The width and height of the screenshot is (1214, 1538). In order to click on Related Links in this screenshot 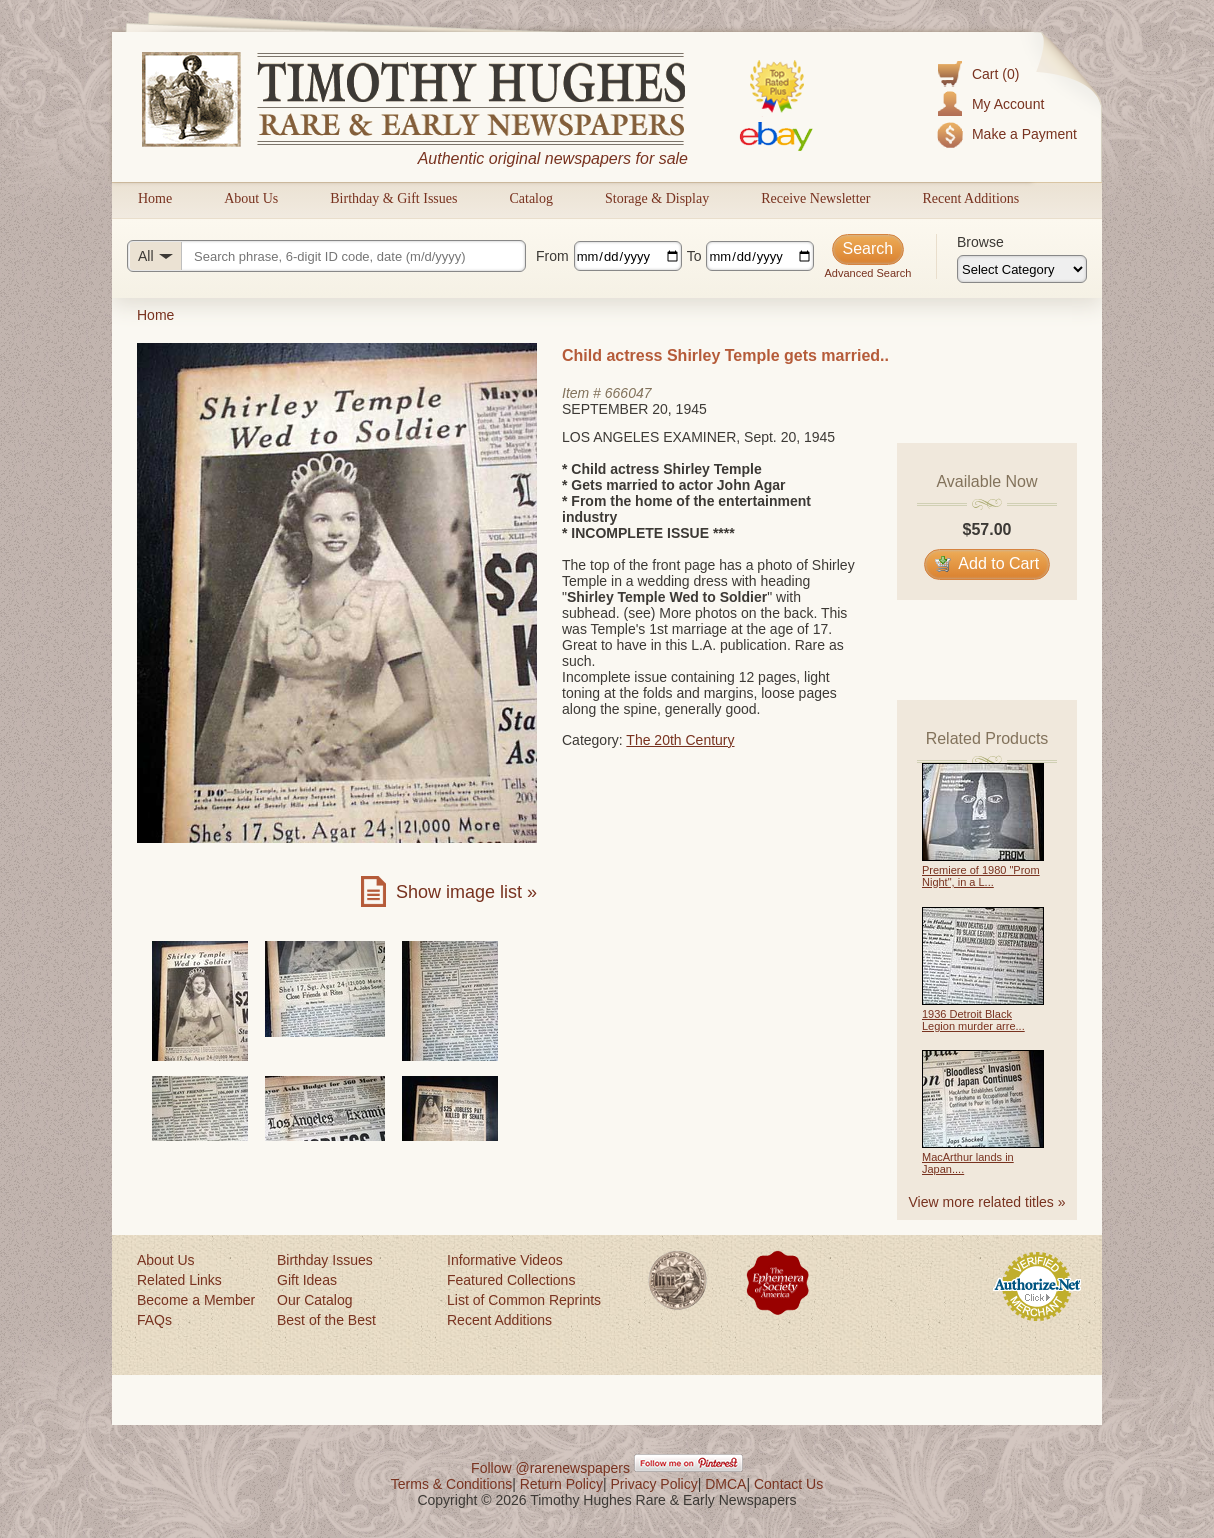, I will do `click(179, 1280)`.